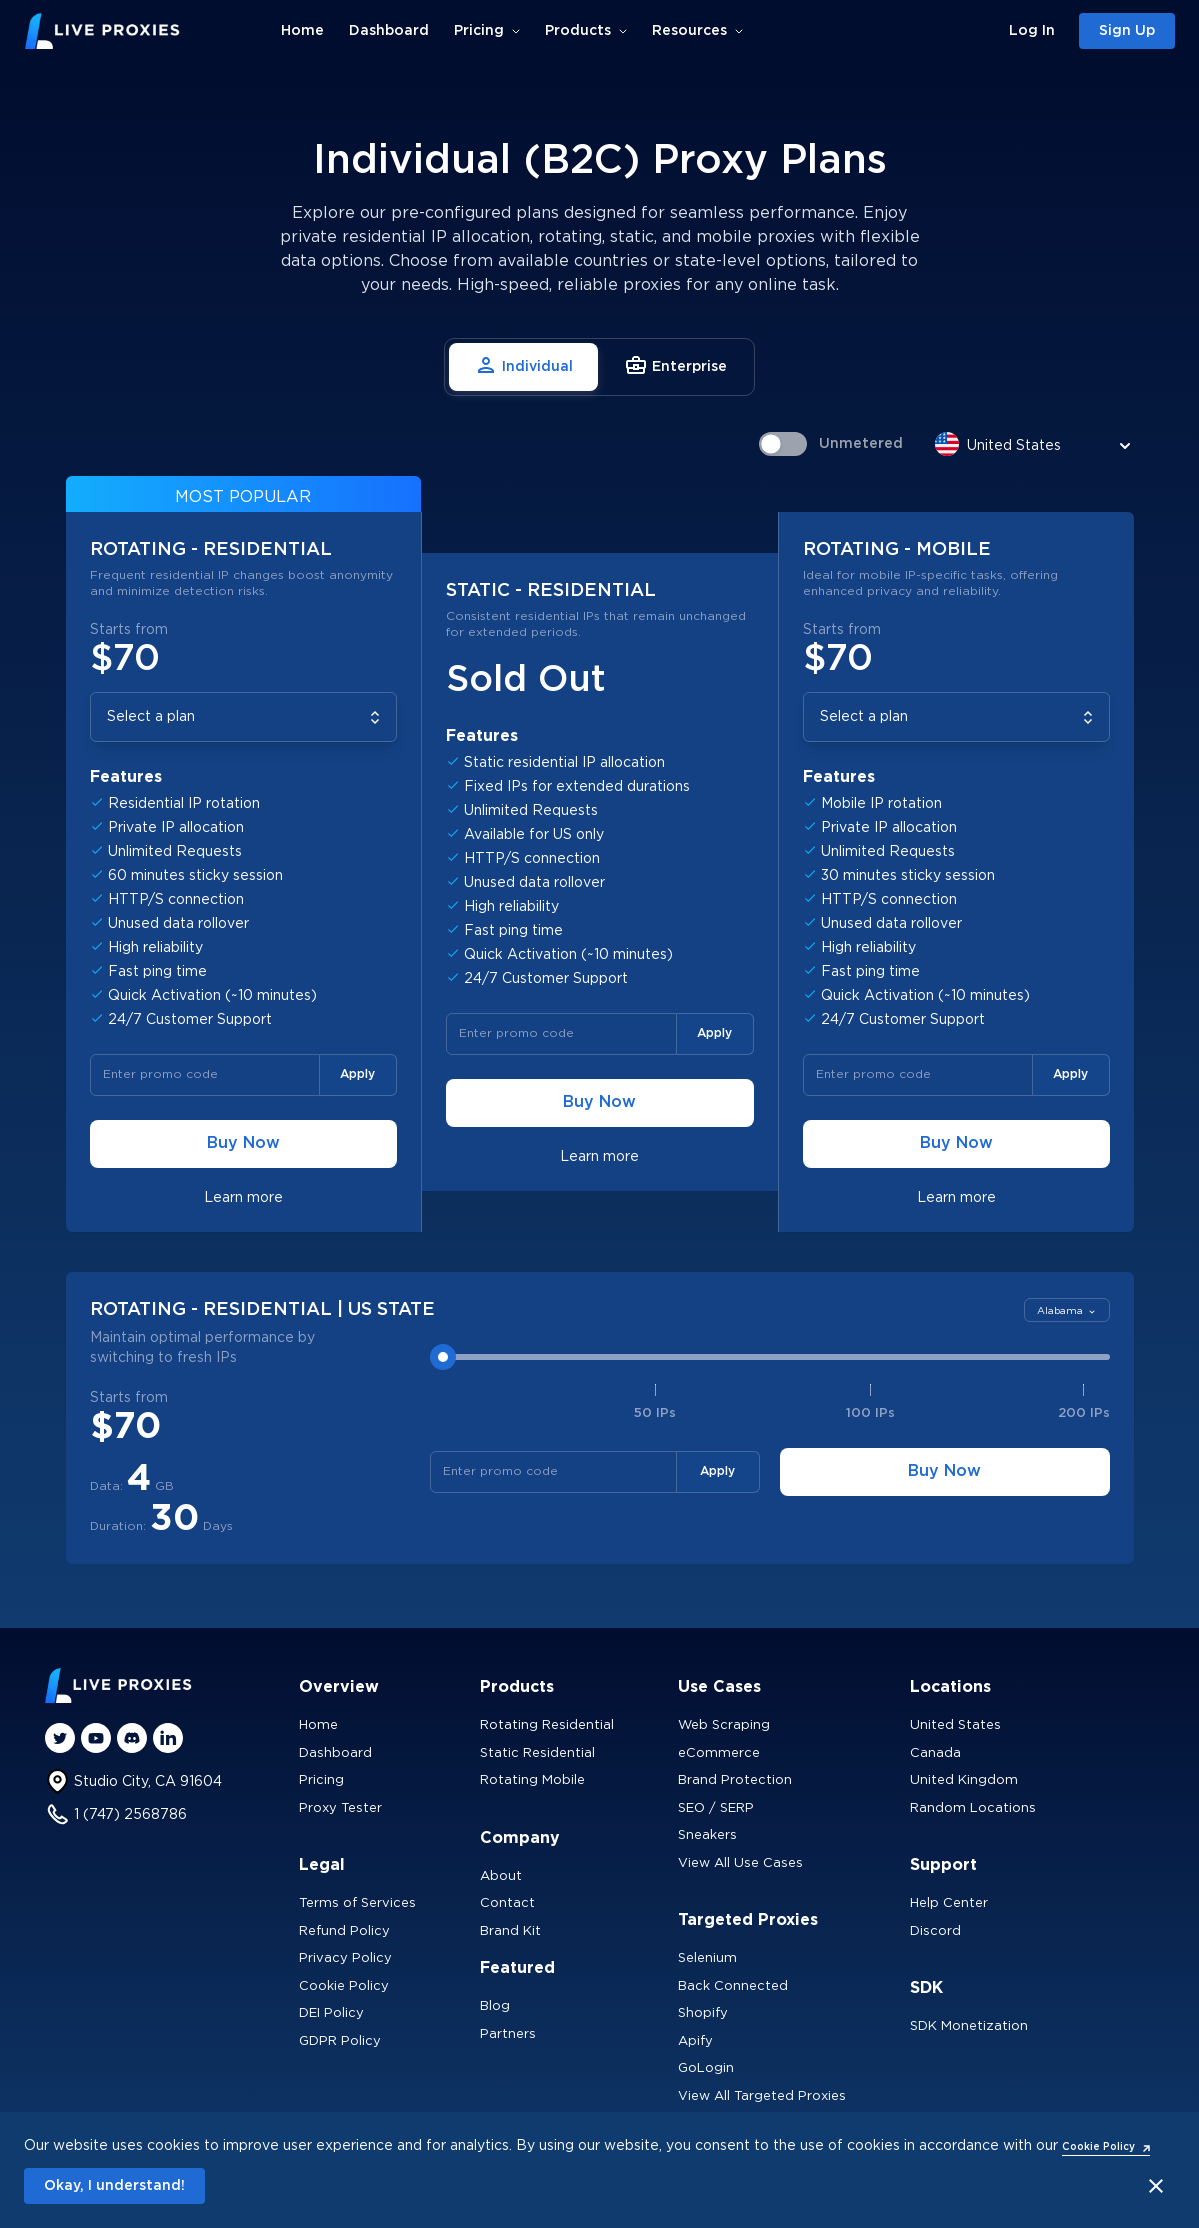 This screenshot has height=2228, width=1199. Describe the element at coordinates (935, 1931) in the screenshot. I see `Discord` at that location.